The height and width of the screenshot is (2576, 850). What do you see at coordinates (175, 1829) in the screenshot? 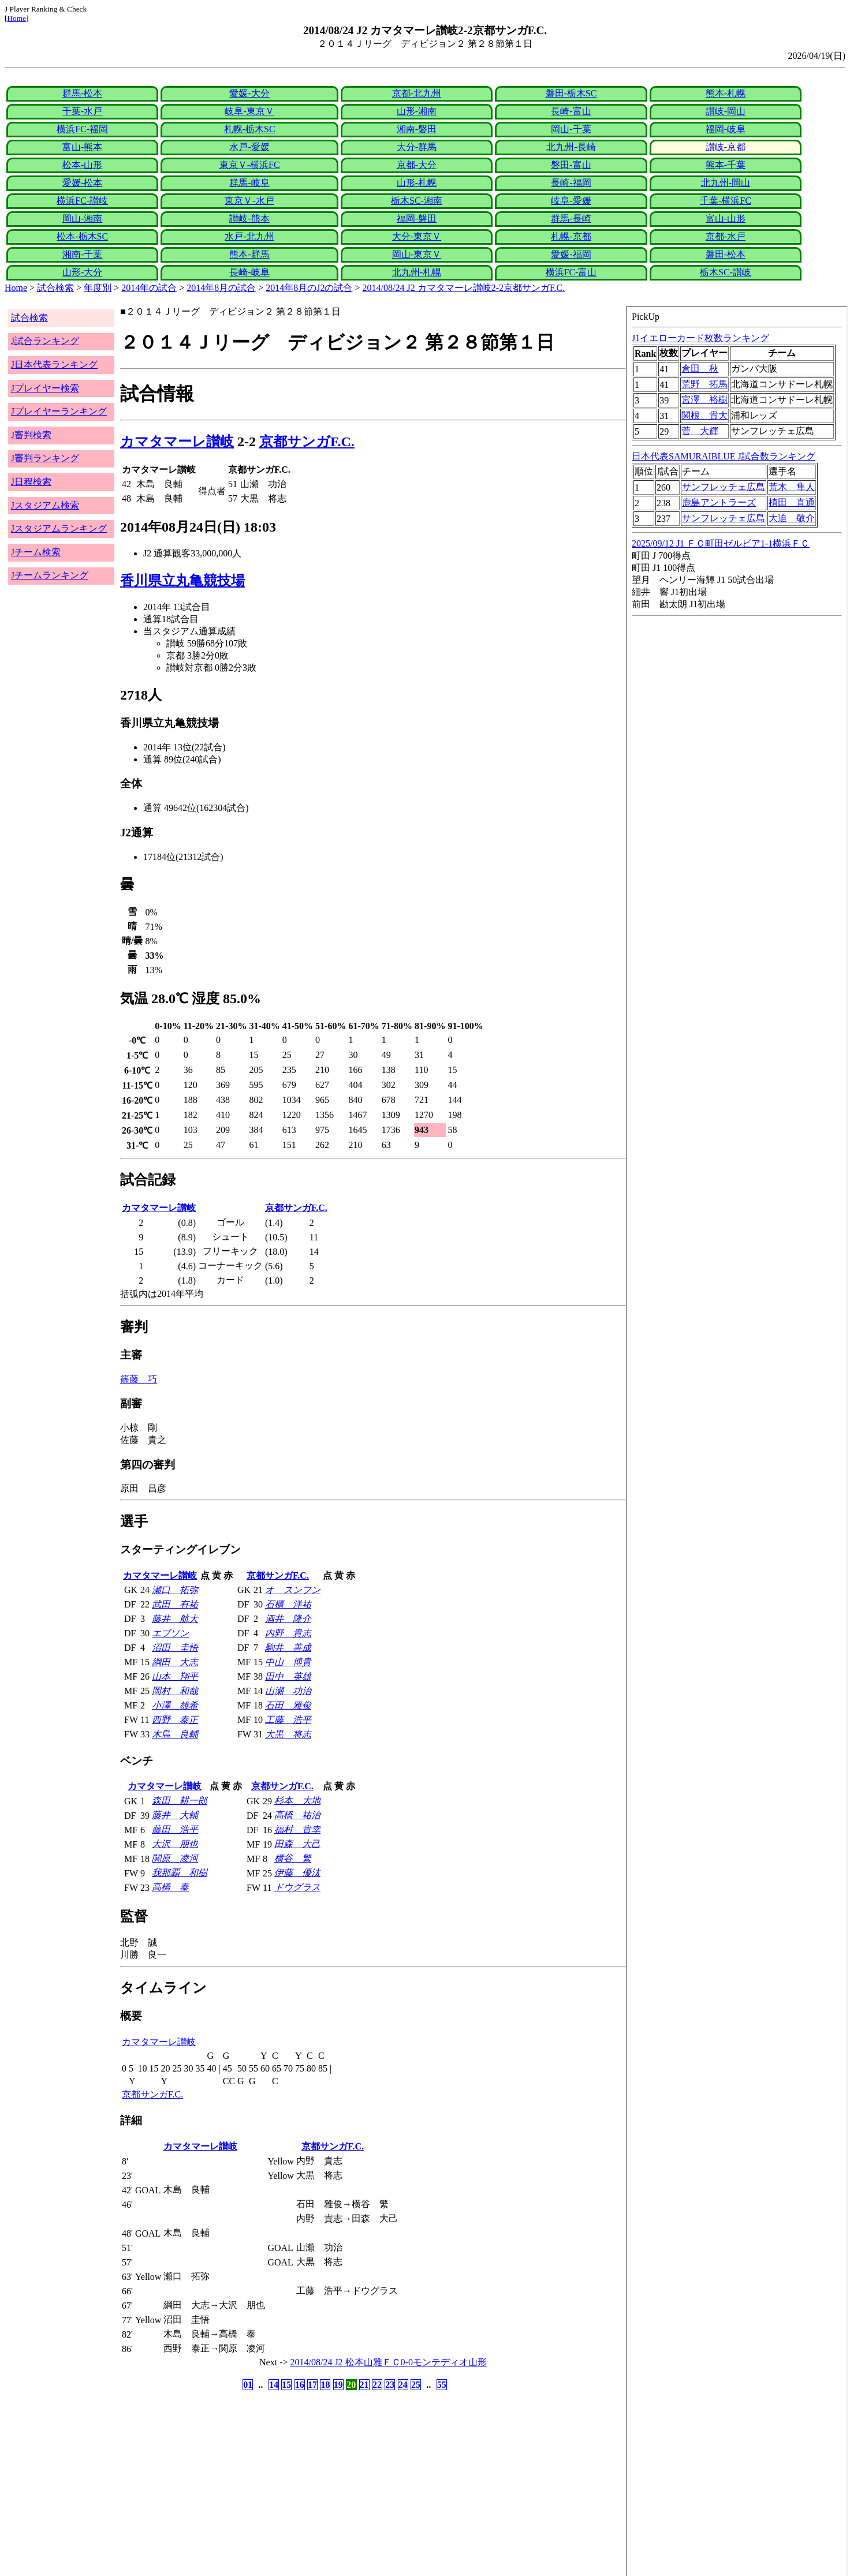
I see `藤田 浩平` at bounding box center [175, 1829].